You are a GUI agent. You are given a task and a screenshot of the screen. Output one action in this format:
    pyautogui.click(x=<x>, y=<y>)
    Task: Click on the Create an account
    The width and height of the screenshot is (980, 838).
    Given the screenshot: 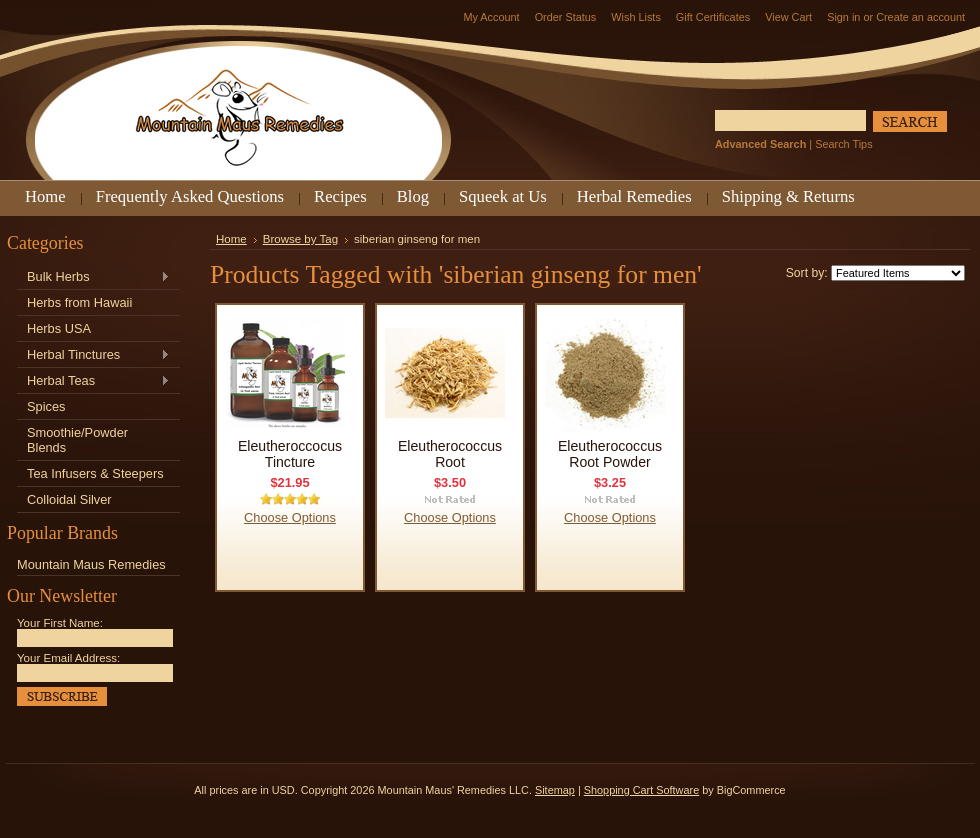 What is the action you would take?
    pyautogui.click(x=920, y=17)
    